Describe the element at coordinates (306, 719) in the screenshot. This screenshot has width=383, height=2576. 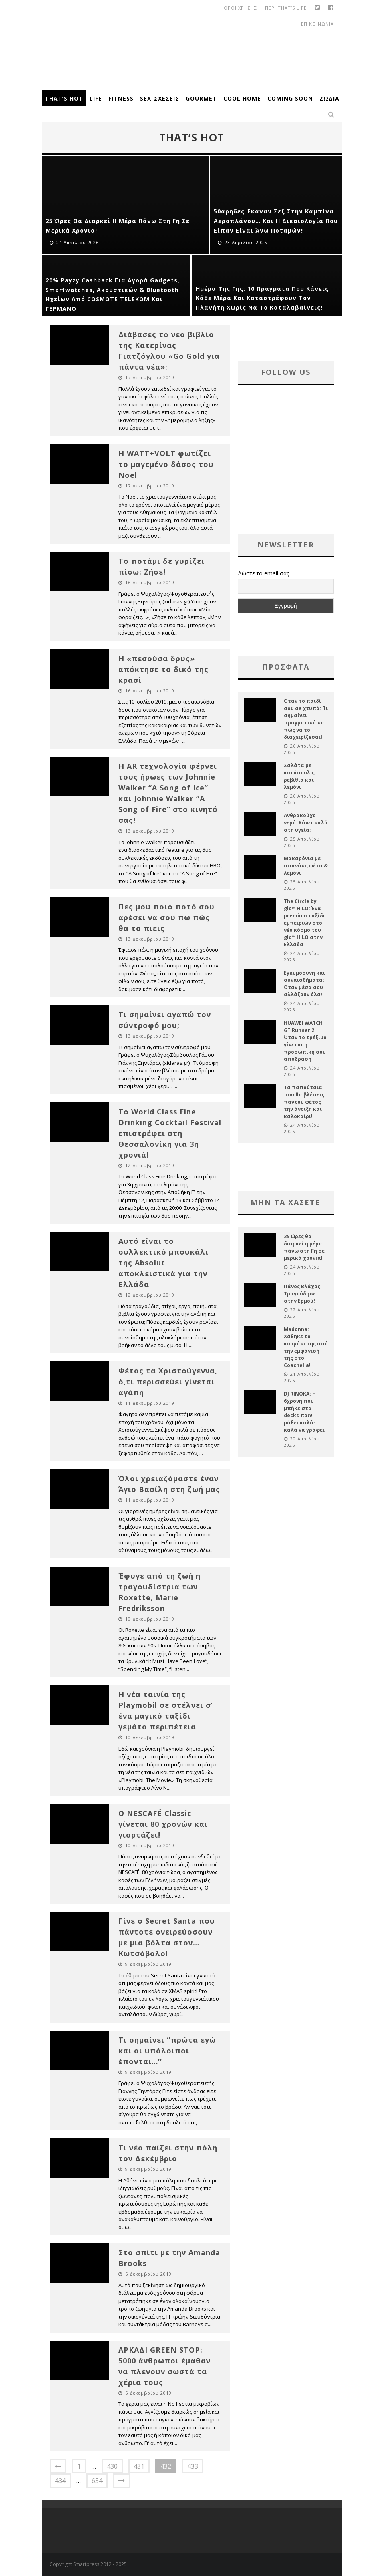
I see `Όταν το παιδί σου σε χτυπά: Τι σημαίνει πραγματικά και πώς να το διαχειρίζεσαι!` at that location.